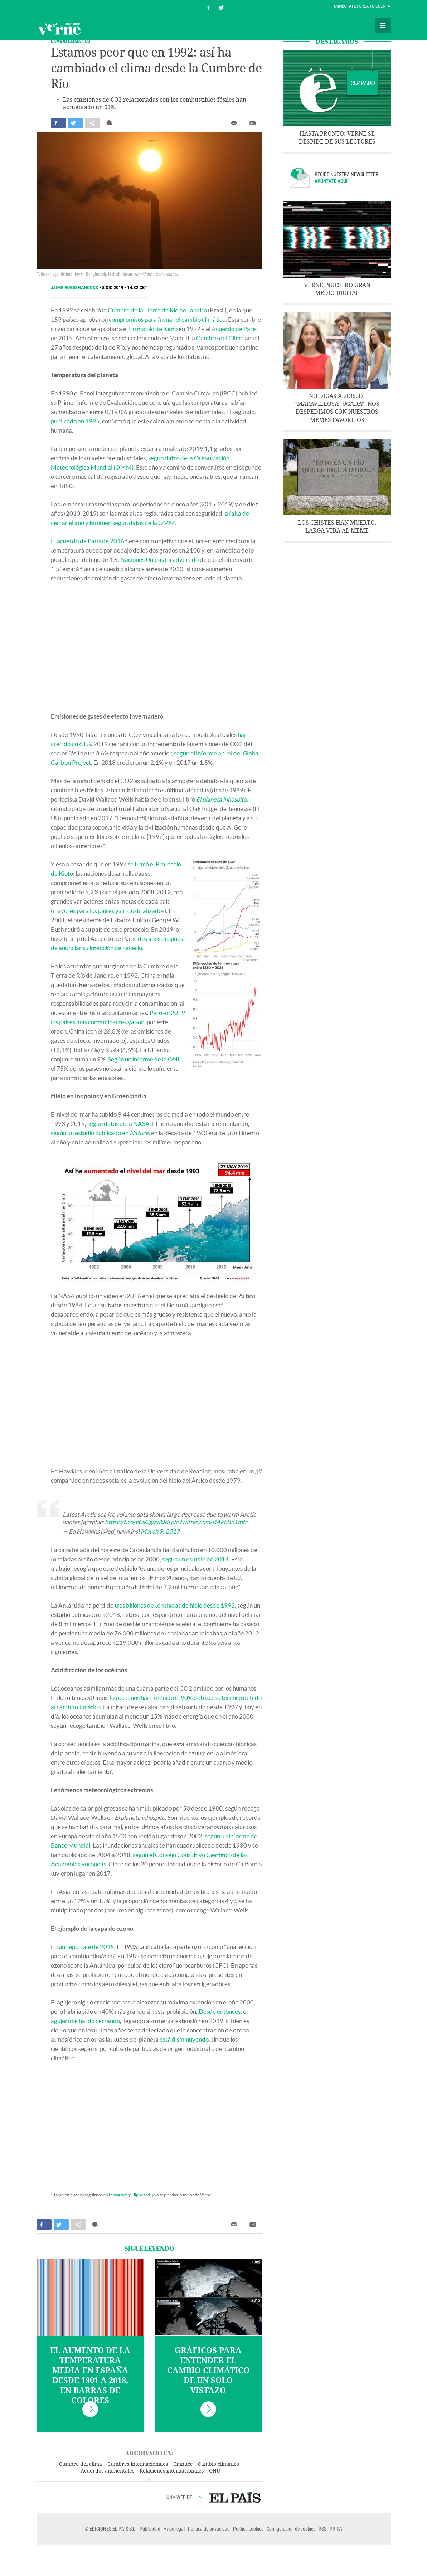 This screenshot has width=427, height=2576. Describe the element at coordinates (145, 1059) in the screenshot. I see `Según un informe de la ONU` at that location.